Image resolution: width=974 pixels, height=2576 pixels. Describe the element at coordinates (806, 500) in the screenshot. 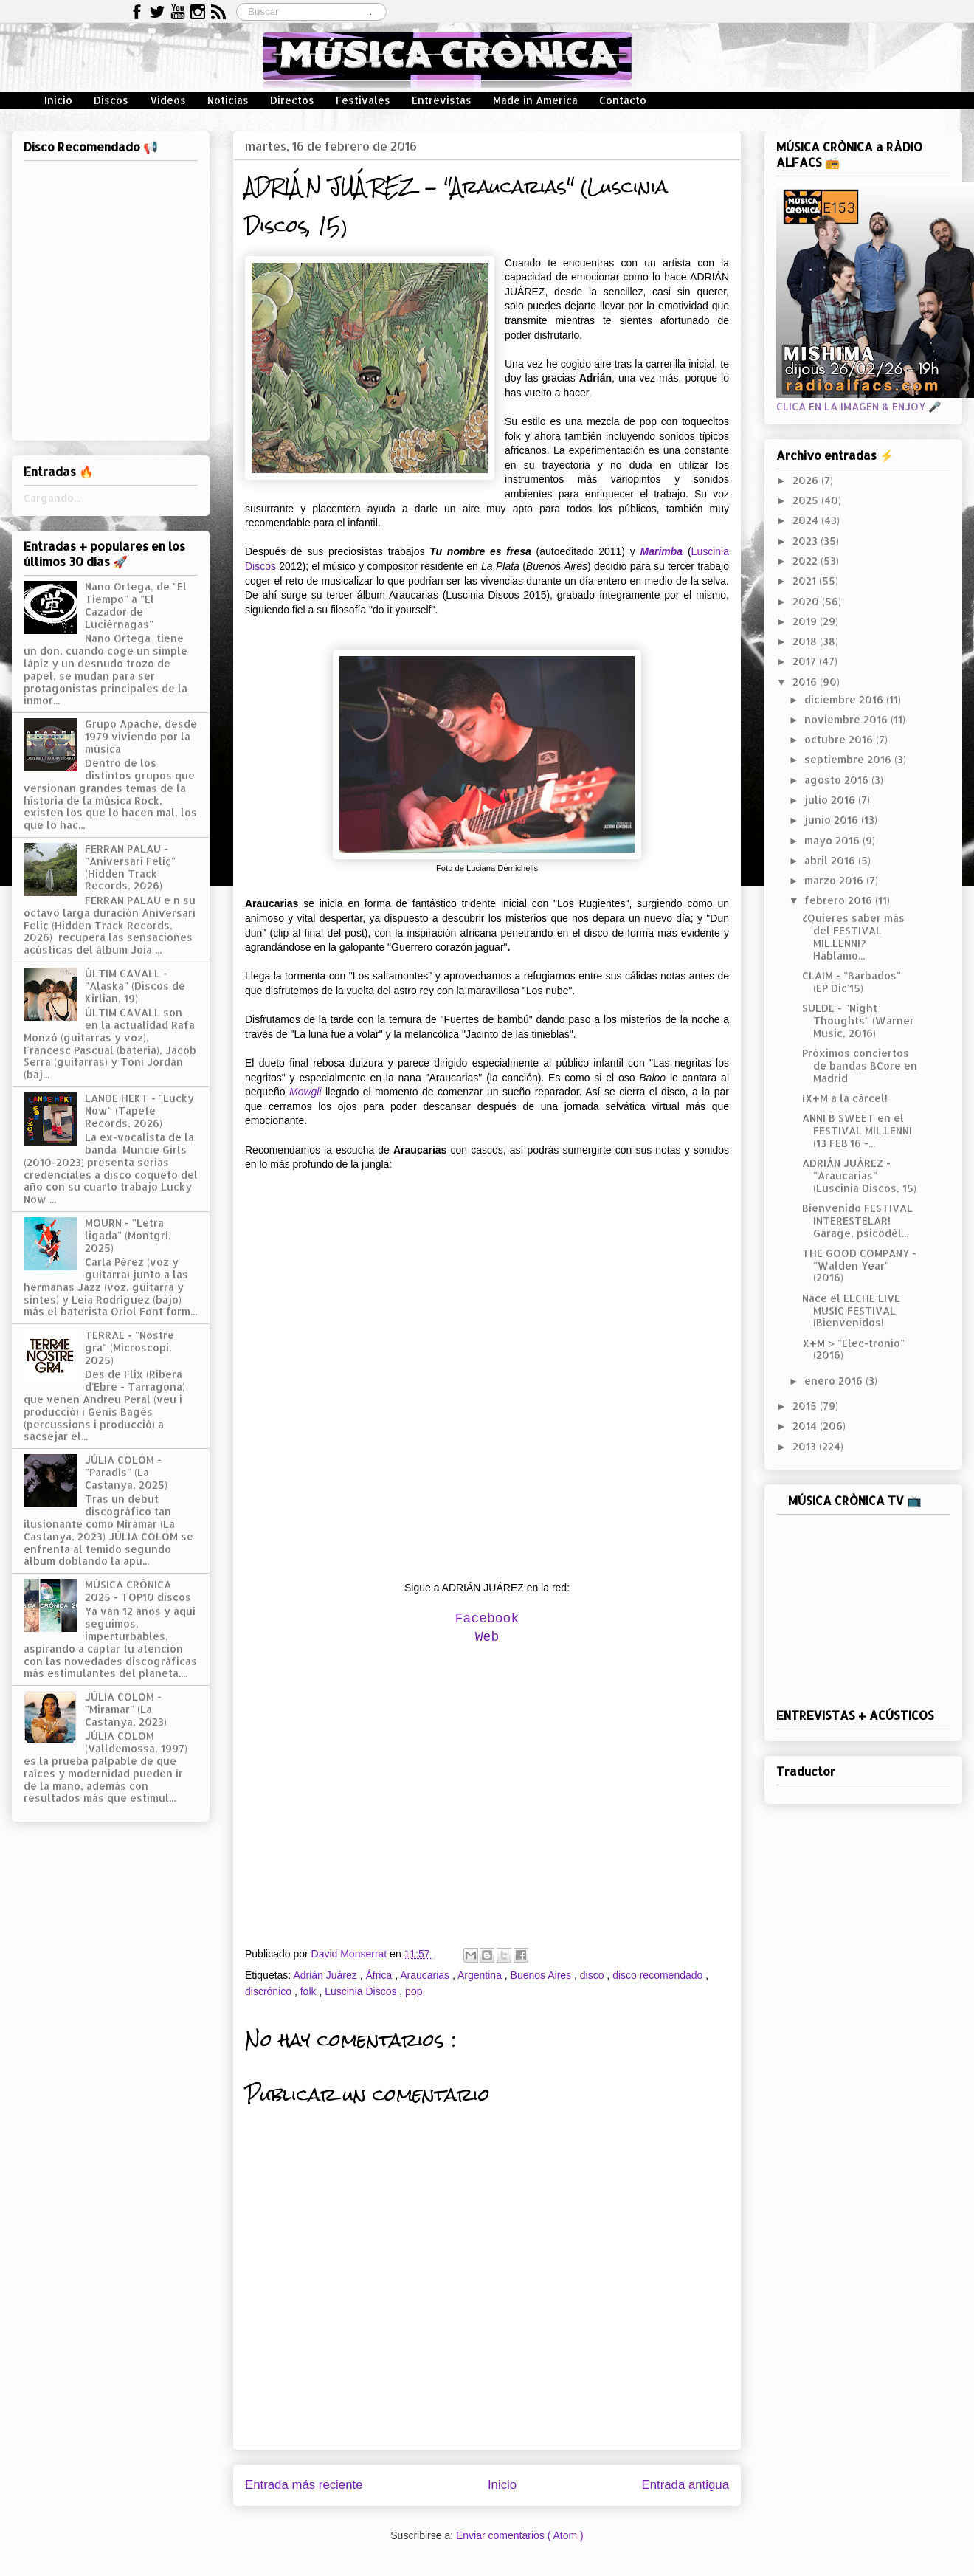

I see `2025` at that location.